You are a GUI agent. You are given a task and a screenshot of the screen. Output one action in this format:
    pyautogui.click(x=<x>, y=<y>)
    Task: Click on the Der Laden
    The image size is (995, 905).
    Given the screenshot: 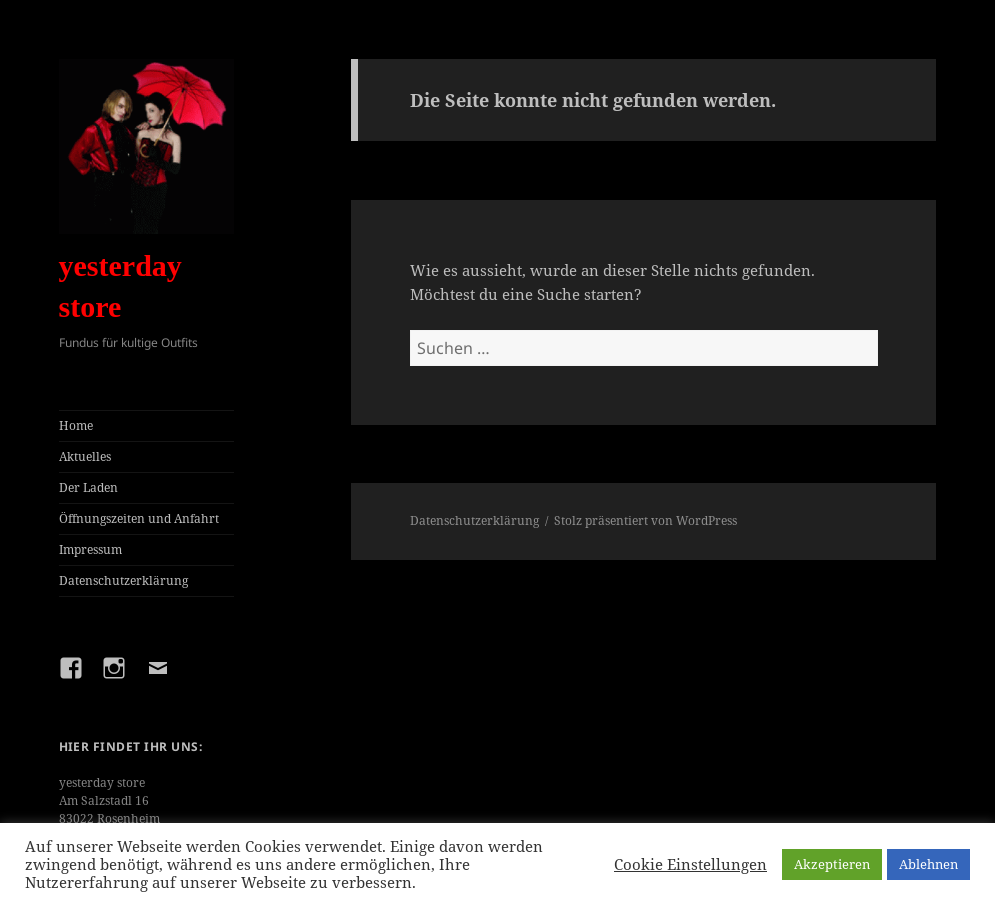 What is the action you would take?
    pyautogui.click(x=88, y=487)
    